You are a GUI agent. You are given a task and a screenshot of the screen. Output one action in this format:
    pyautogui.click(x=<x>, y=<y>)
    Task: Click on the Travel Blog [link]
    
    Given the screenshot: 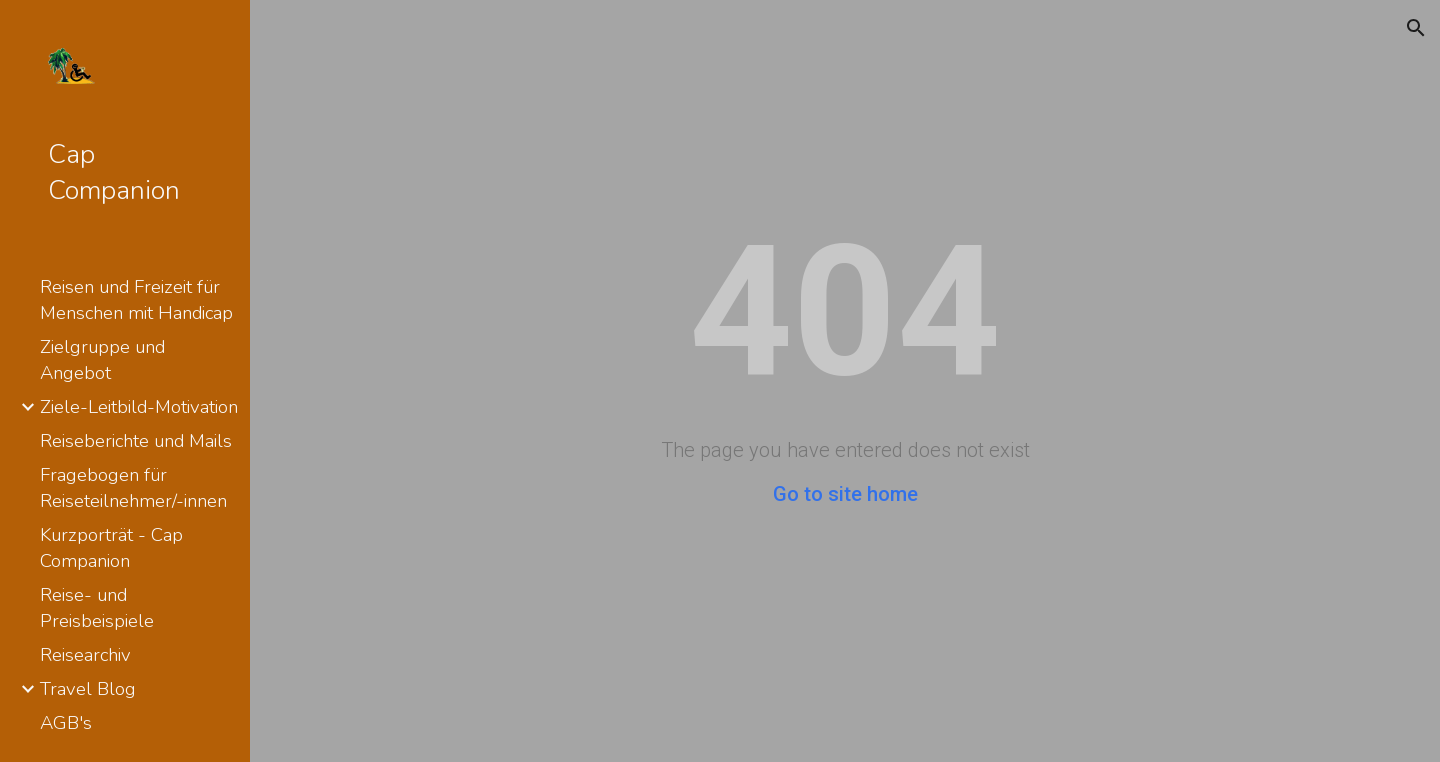 What is the action you would take?
    pyautogui.click(x=88, y=689)
    